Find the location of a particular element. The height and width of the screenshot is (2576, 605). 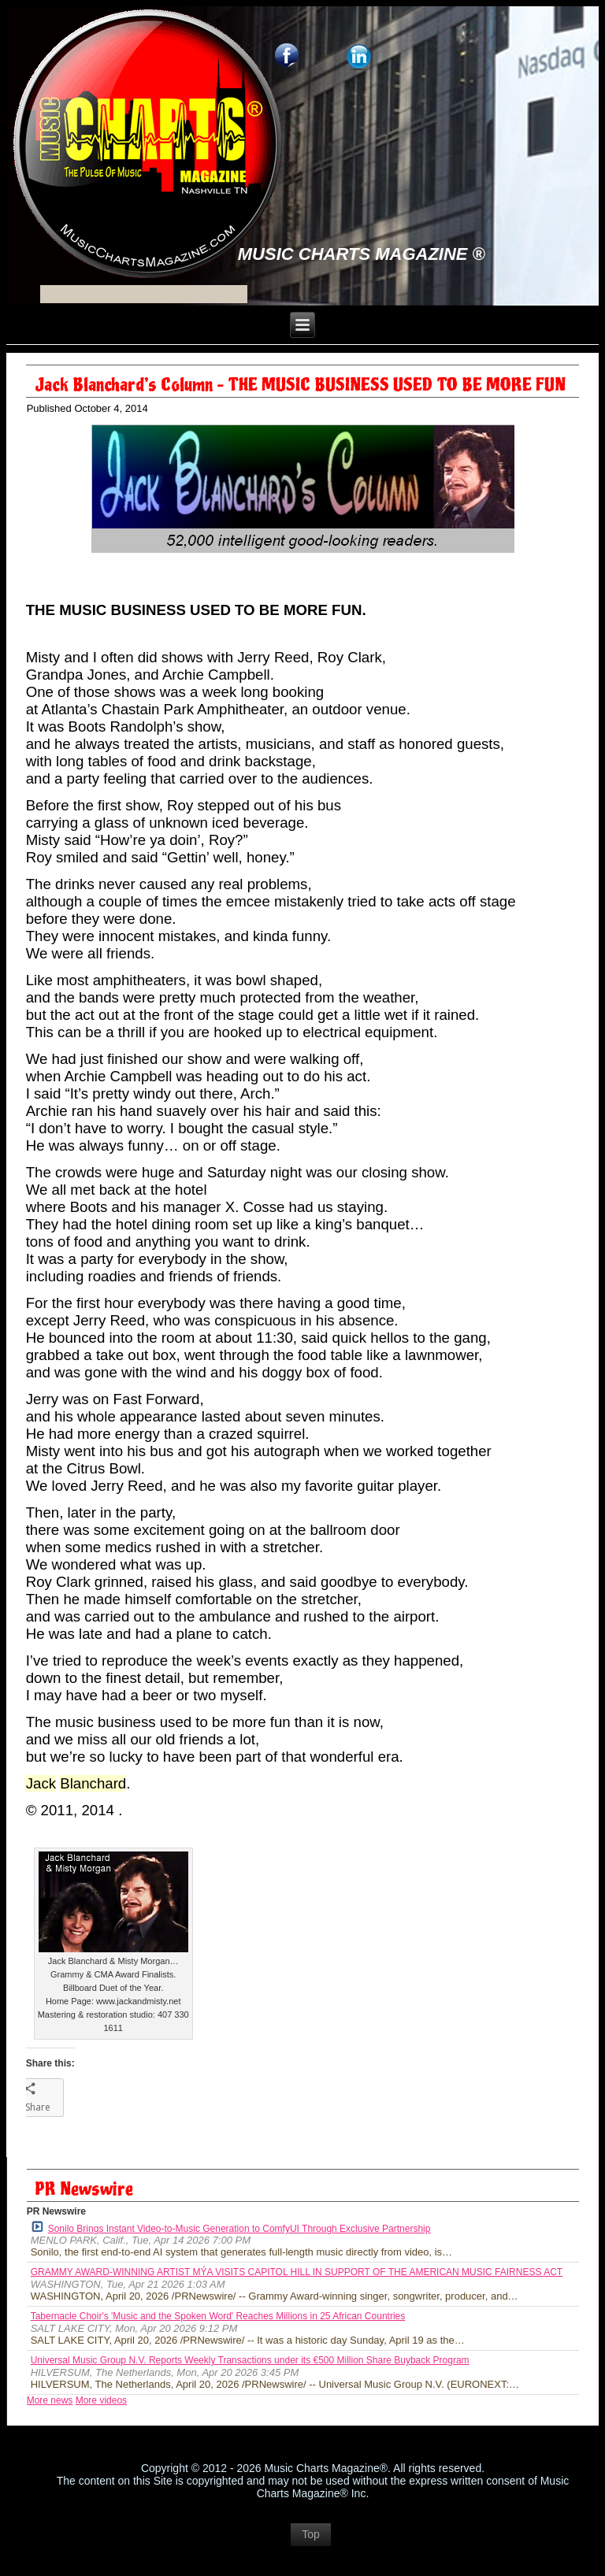

Tabernacle Choir's 'Music and the Spoken Word' Reaches Millions in 25 African Countries is located at coordinates (218, 2316).